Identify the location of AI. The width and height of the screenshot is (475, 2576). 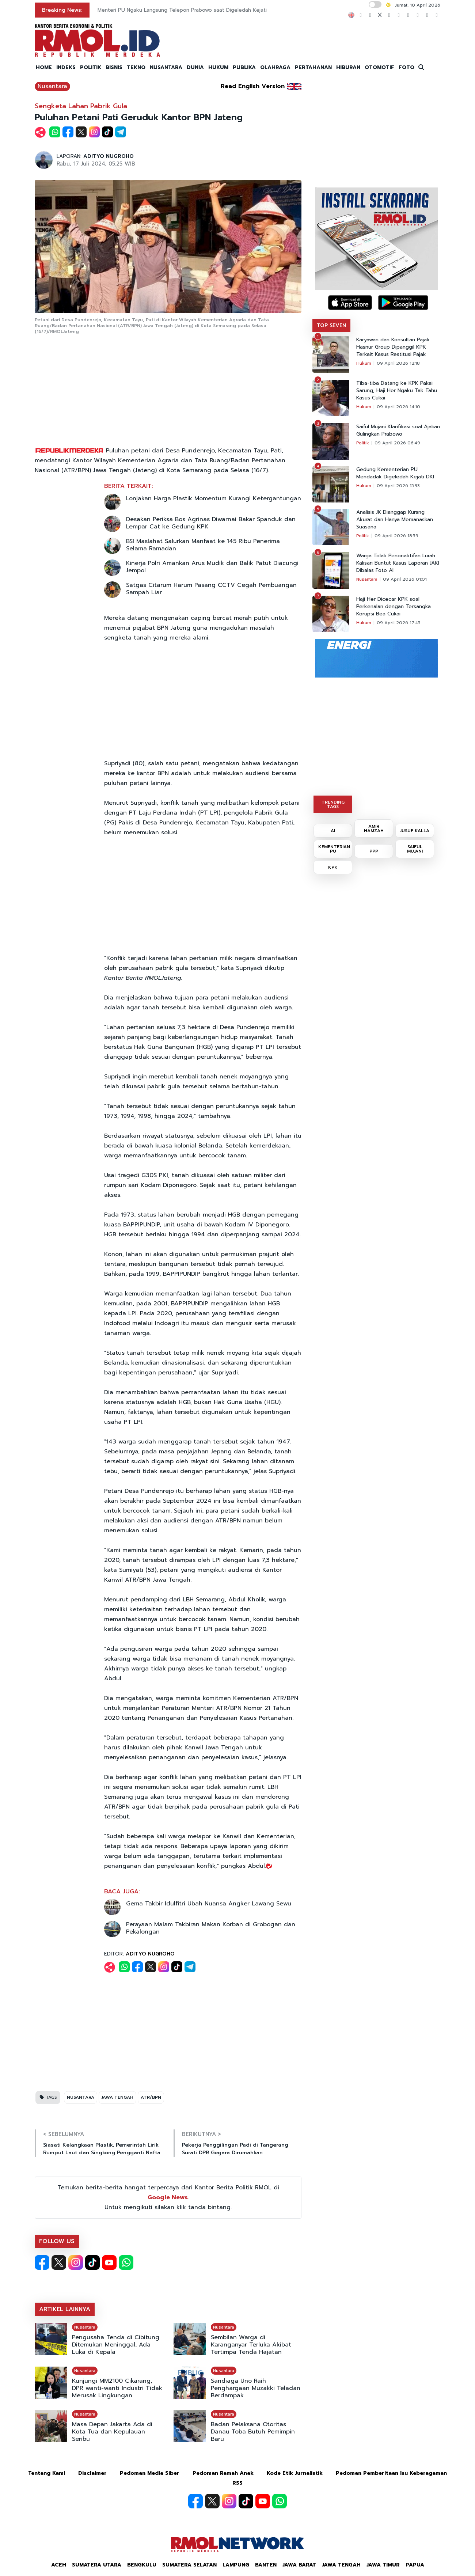
(333, 830).